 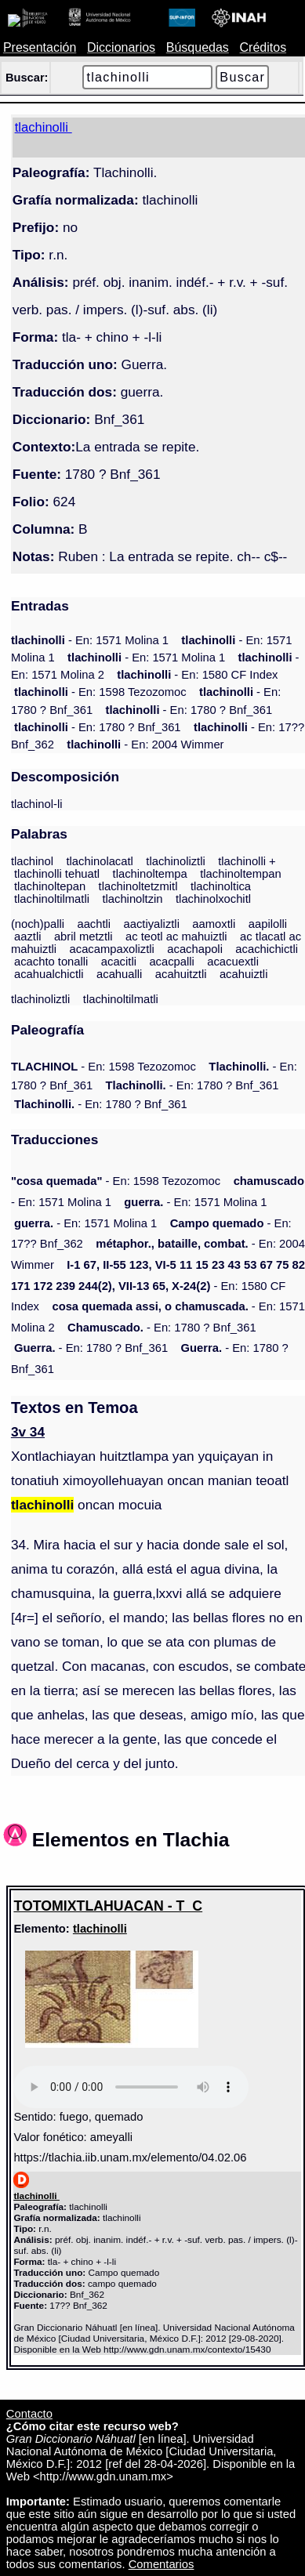 What do you see at coordinates (189, 710) in the screenshot?
I see `- En: 1780 ? Bnf_361` at bounding box center [189, 710].